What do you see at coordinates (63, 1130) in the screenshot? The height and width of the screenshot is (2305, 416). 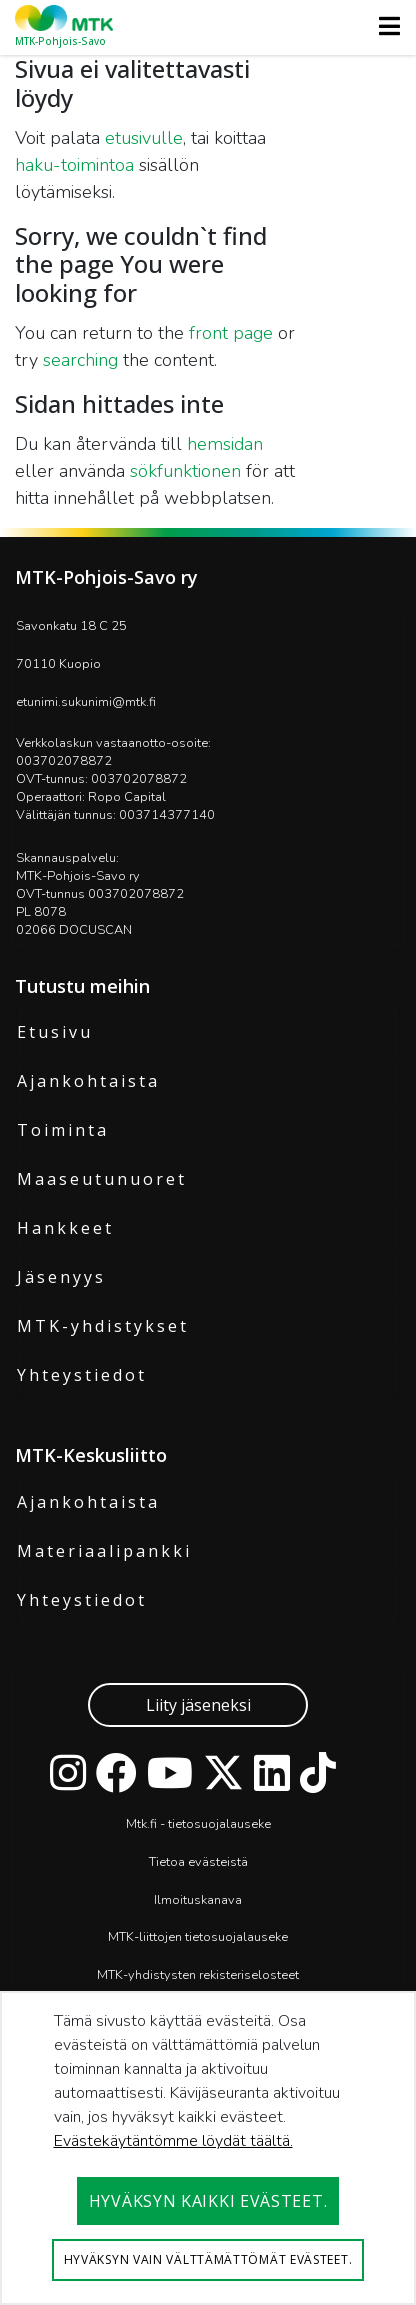 I see `Toiminta` at bounding box center [63, 1130].